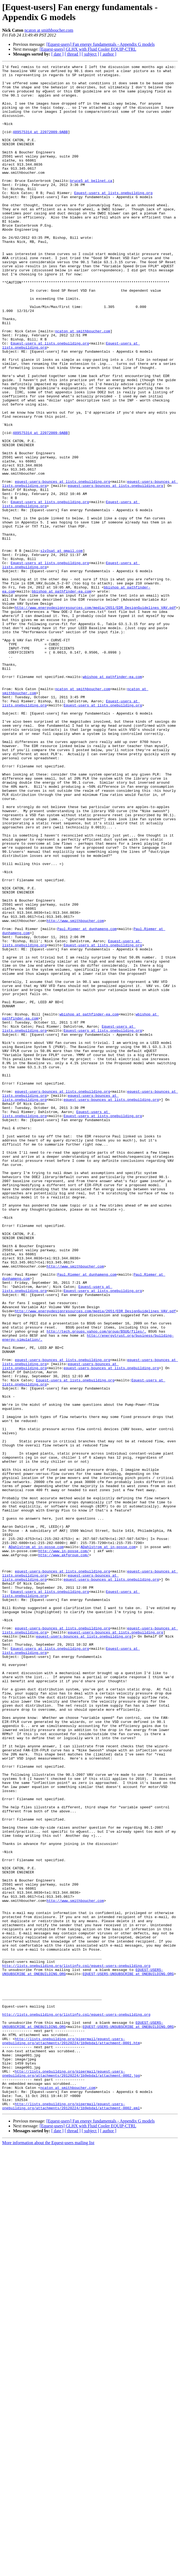 Image resolution: width=180 pixels, height=2576 pixels. Describe the element at coordinates (63, 1848) in the screenshot. I see `http://www.in-posse.com/` at that location.